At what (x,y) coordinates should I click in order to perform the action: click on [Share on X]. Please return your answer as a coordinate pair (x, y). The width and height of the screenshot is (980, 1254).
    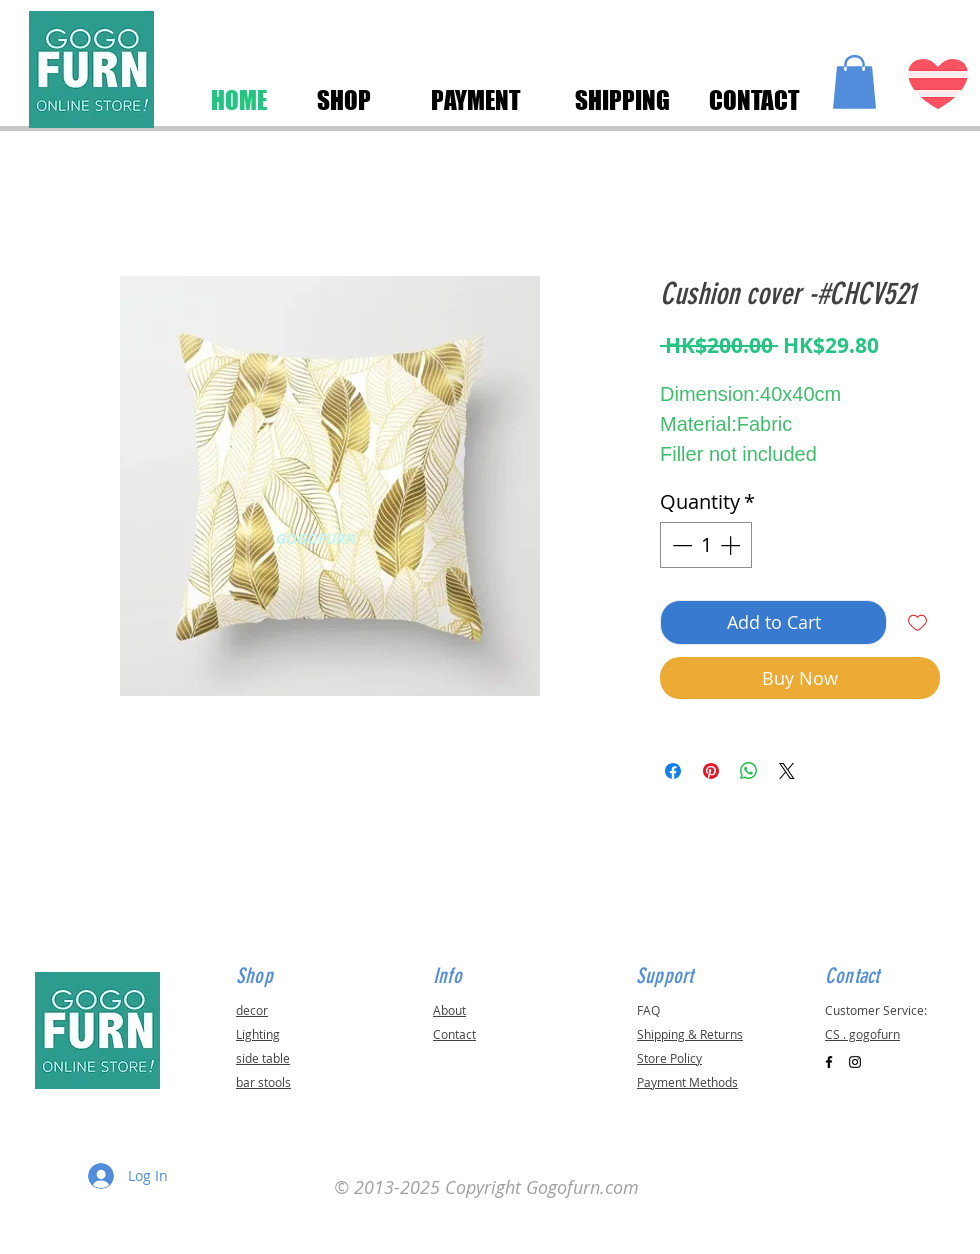
    Looking at the image, I should click on (787, 771).